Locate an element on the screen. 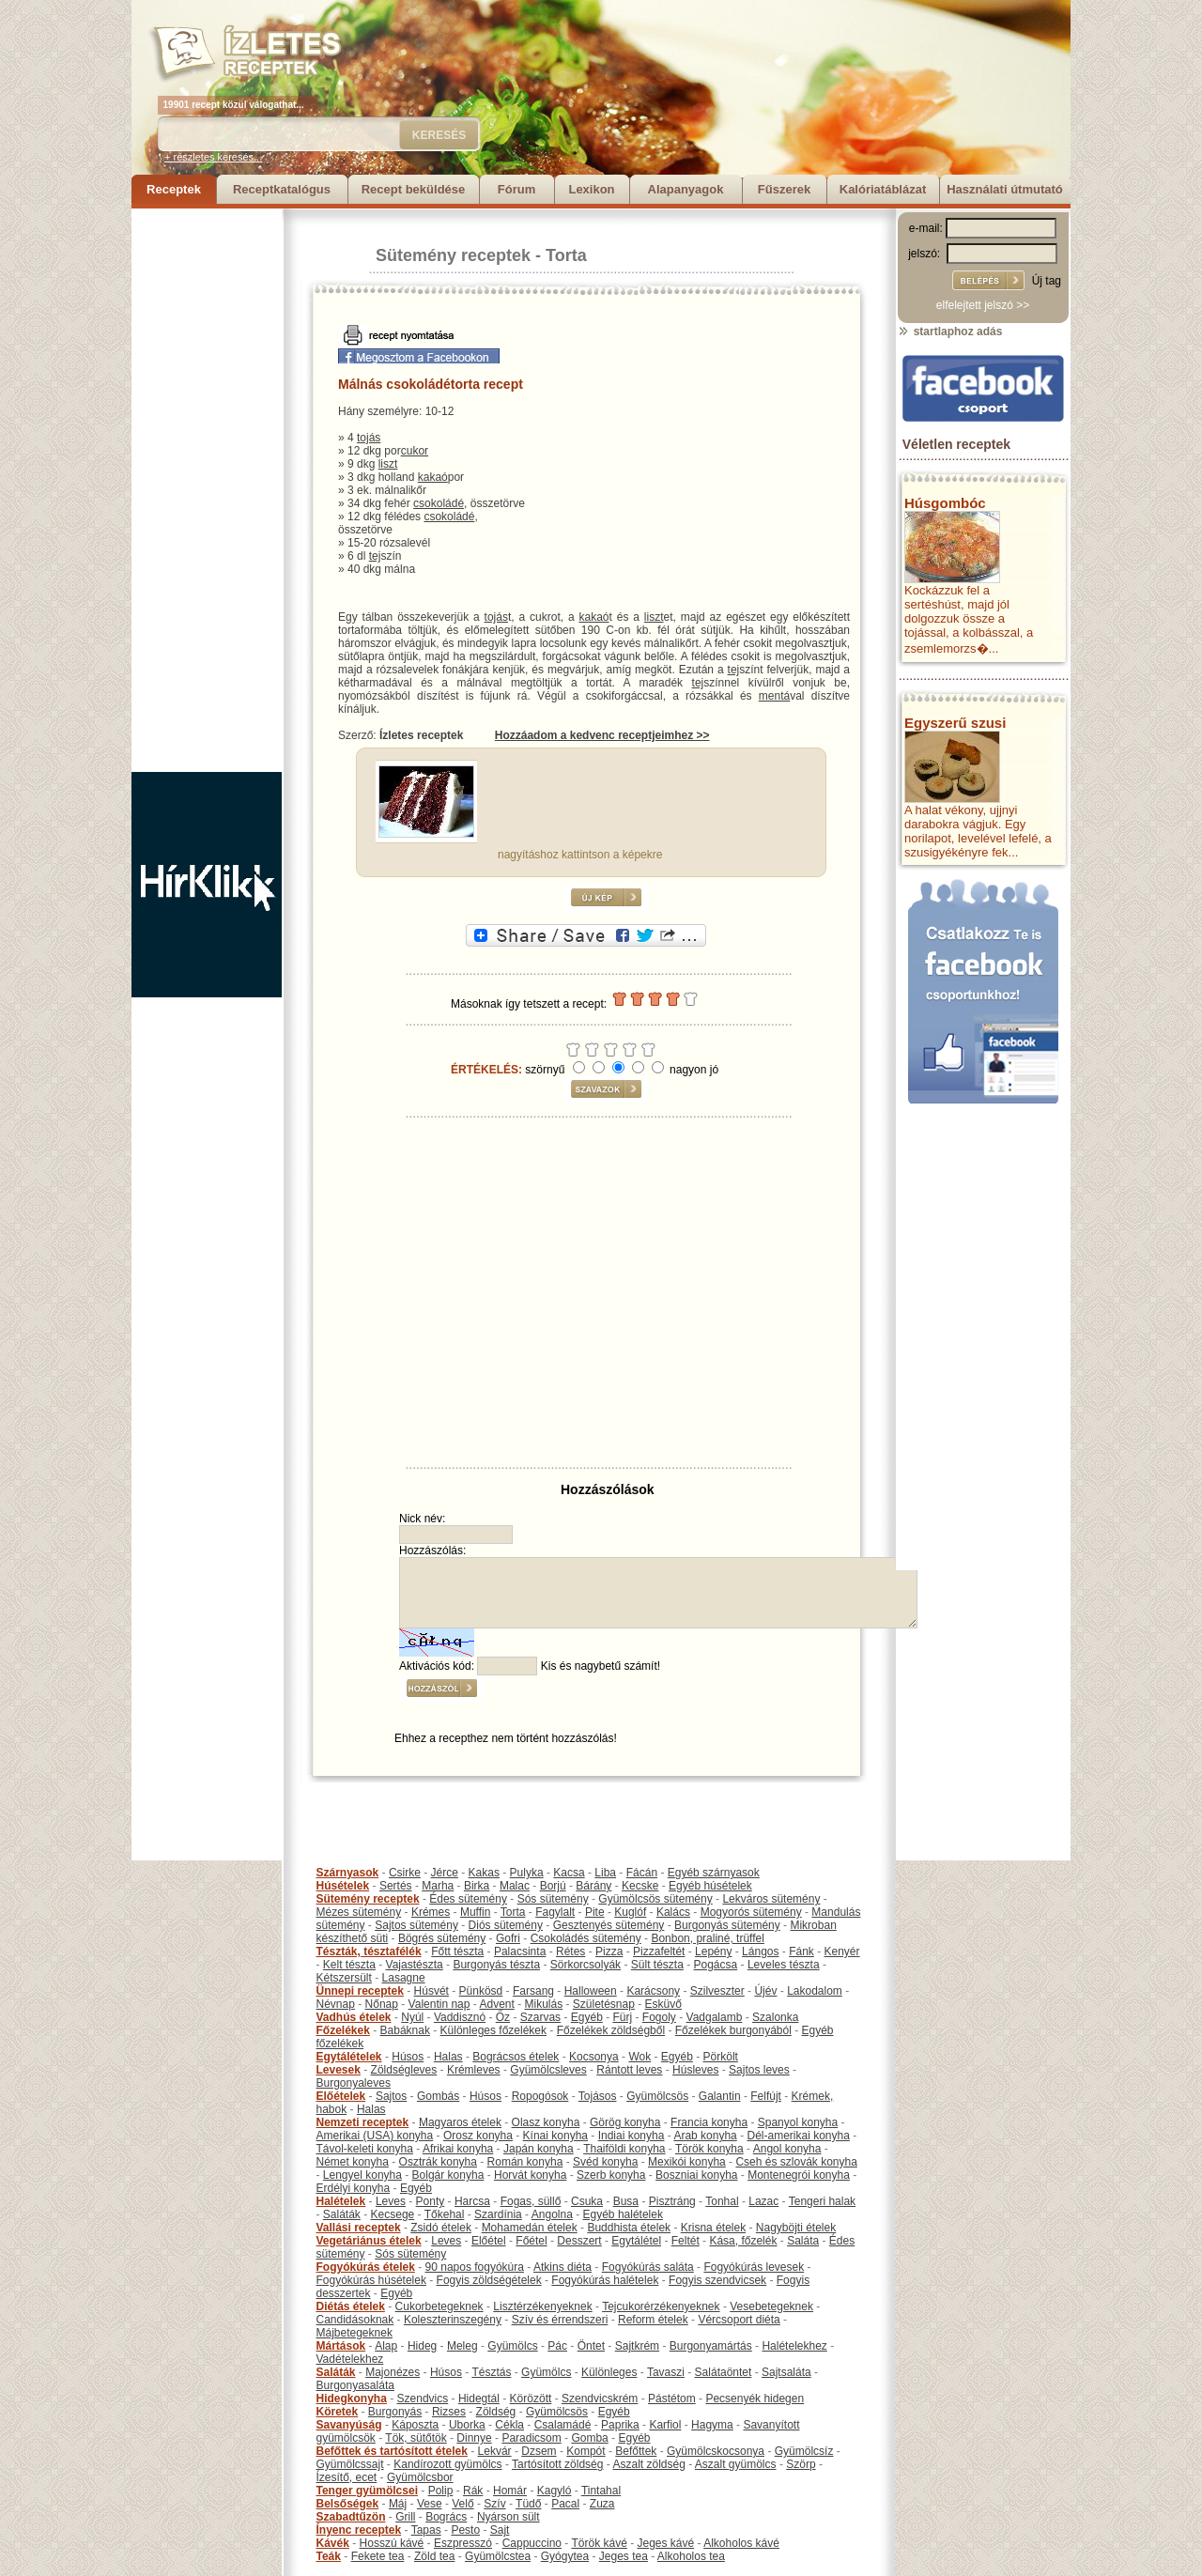 The image size is (1202, 2576). Köretek is located at coordinates (337, 2411).